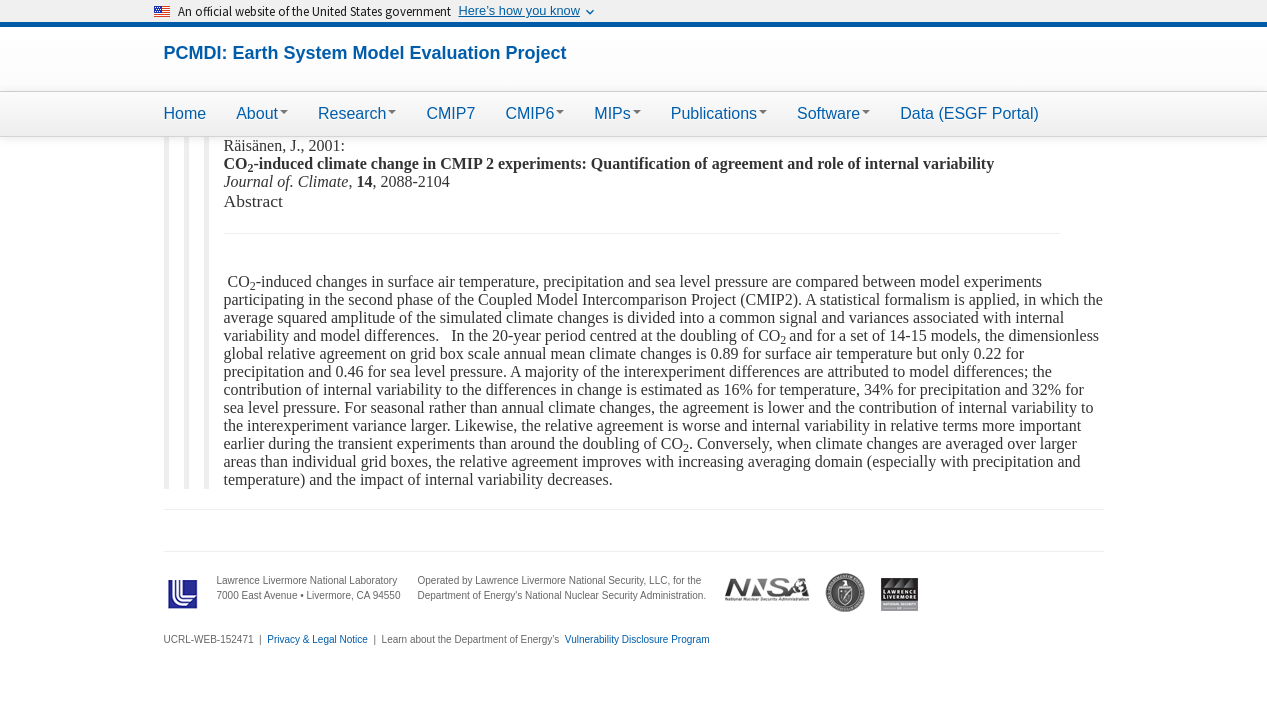 This screenshot has height=720, width=1267. Describe the element at coordinates (534, 113) in the screenshot. I see `CMIP6` at that location.